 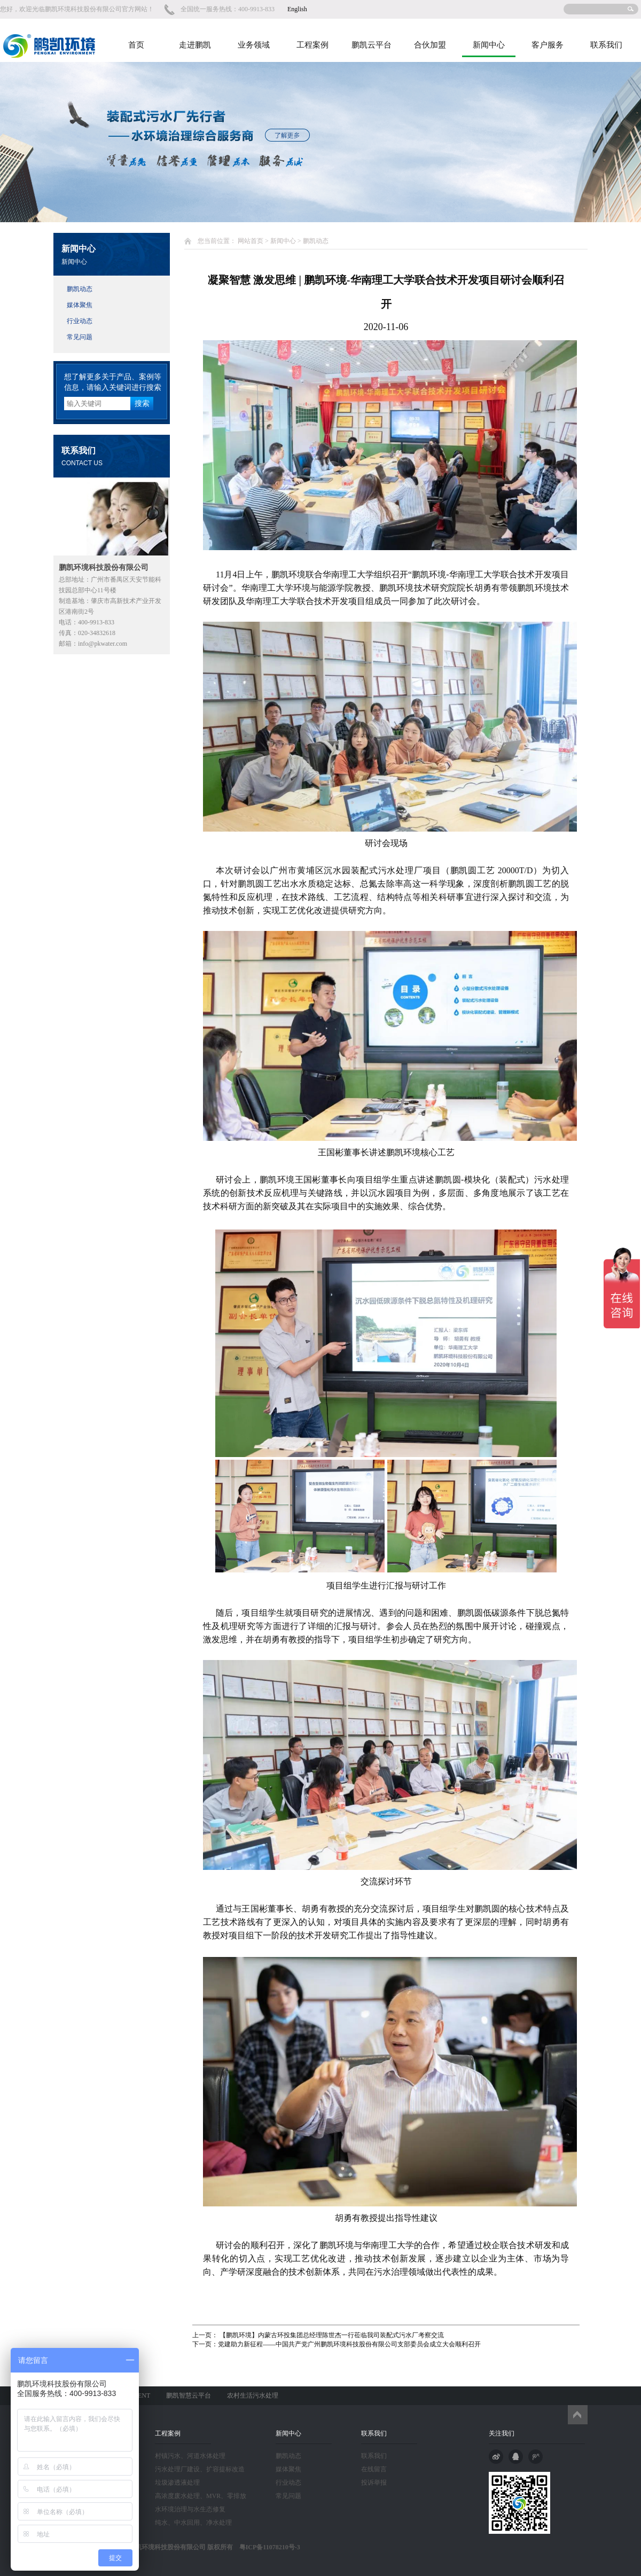 I want to click on 鹏凯动态, so click(x=79, y=289).